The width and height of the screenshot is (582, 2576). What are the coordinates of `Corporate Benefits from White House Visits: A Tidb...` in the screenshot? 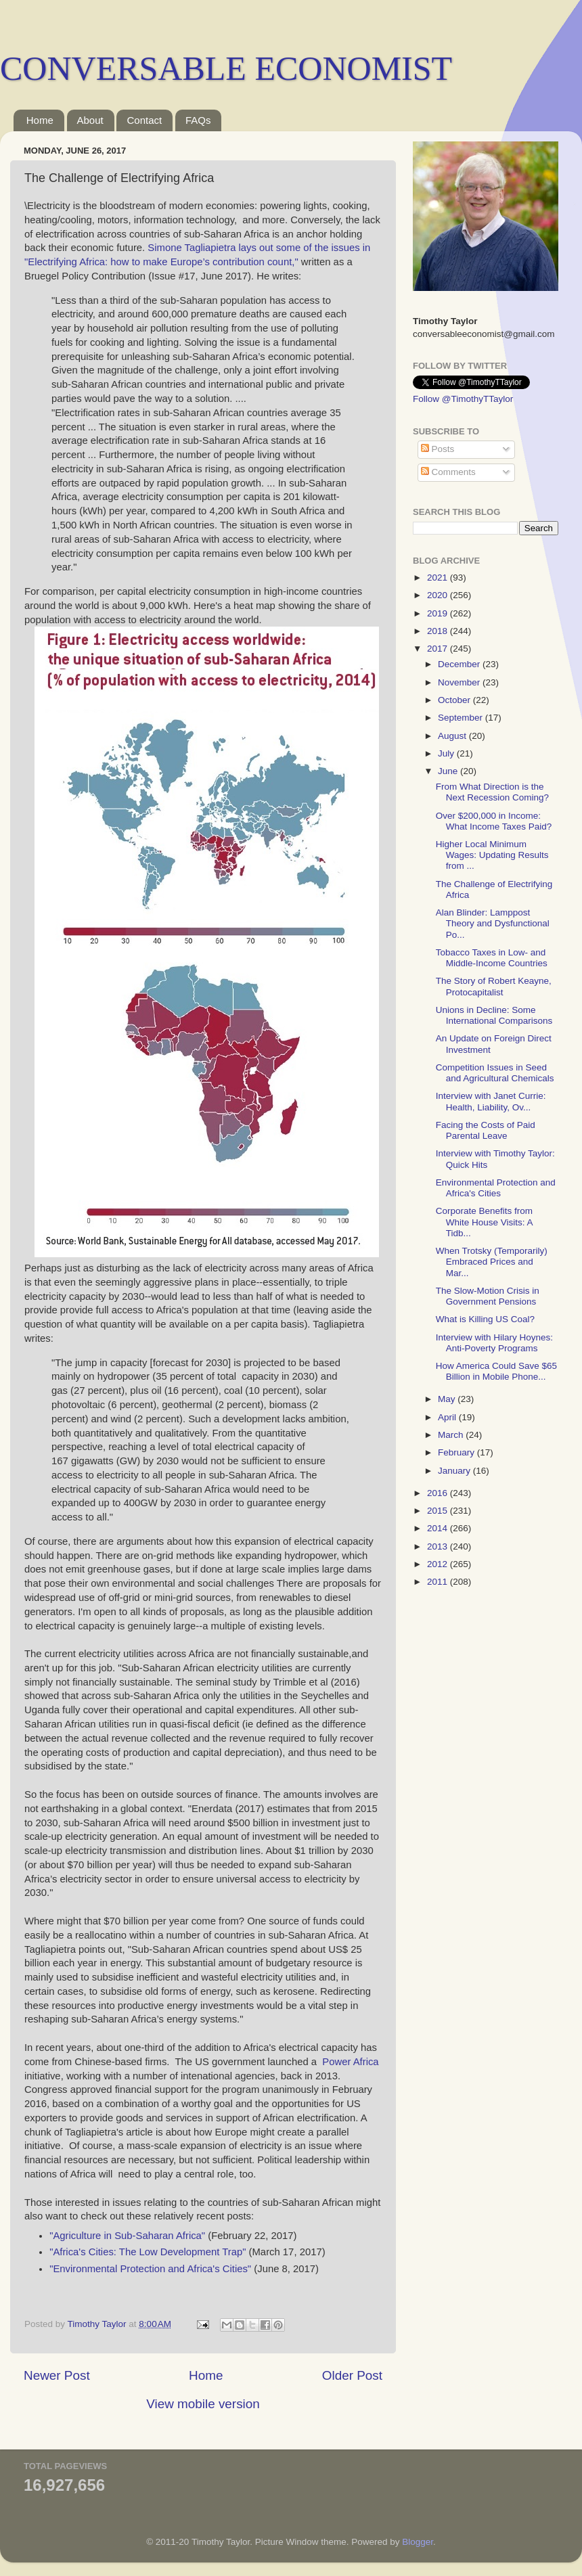 It's located at (484, 1222).